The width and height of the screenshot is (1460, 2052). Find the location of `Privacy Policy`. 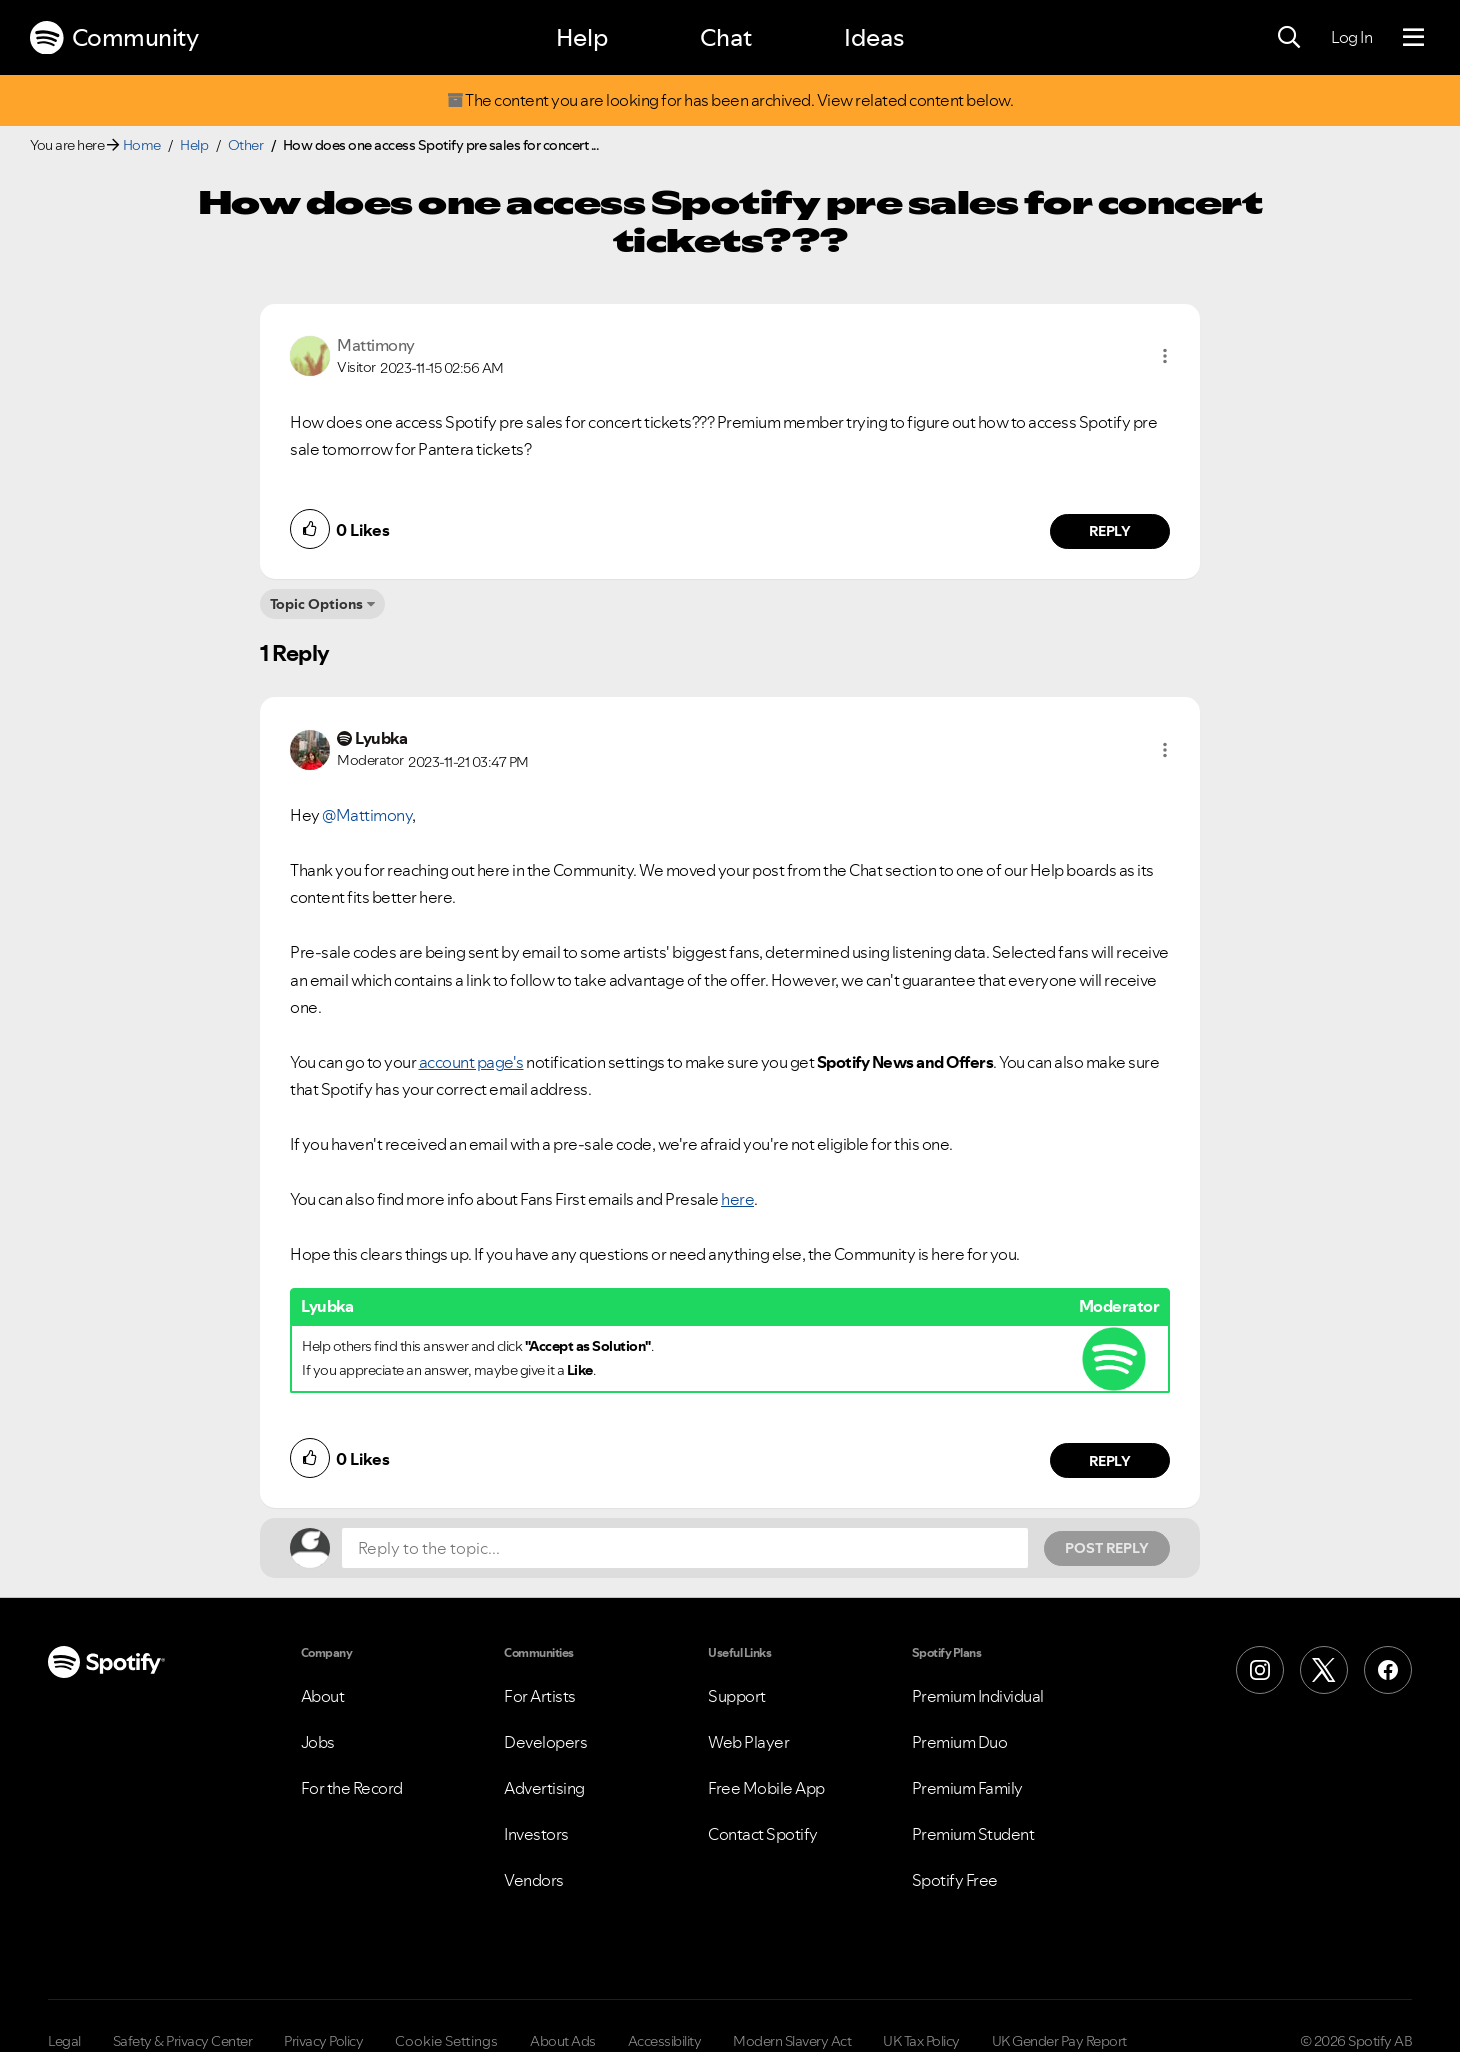

Privacy Policy is located at coordinates (323, 2041).